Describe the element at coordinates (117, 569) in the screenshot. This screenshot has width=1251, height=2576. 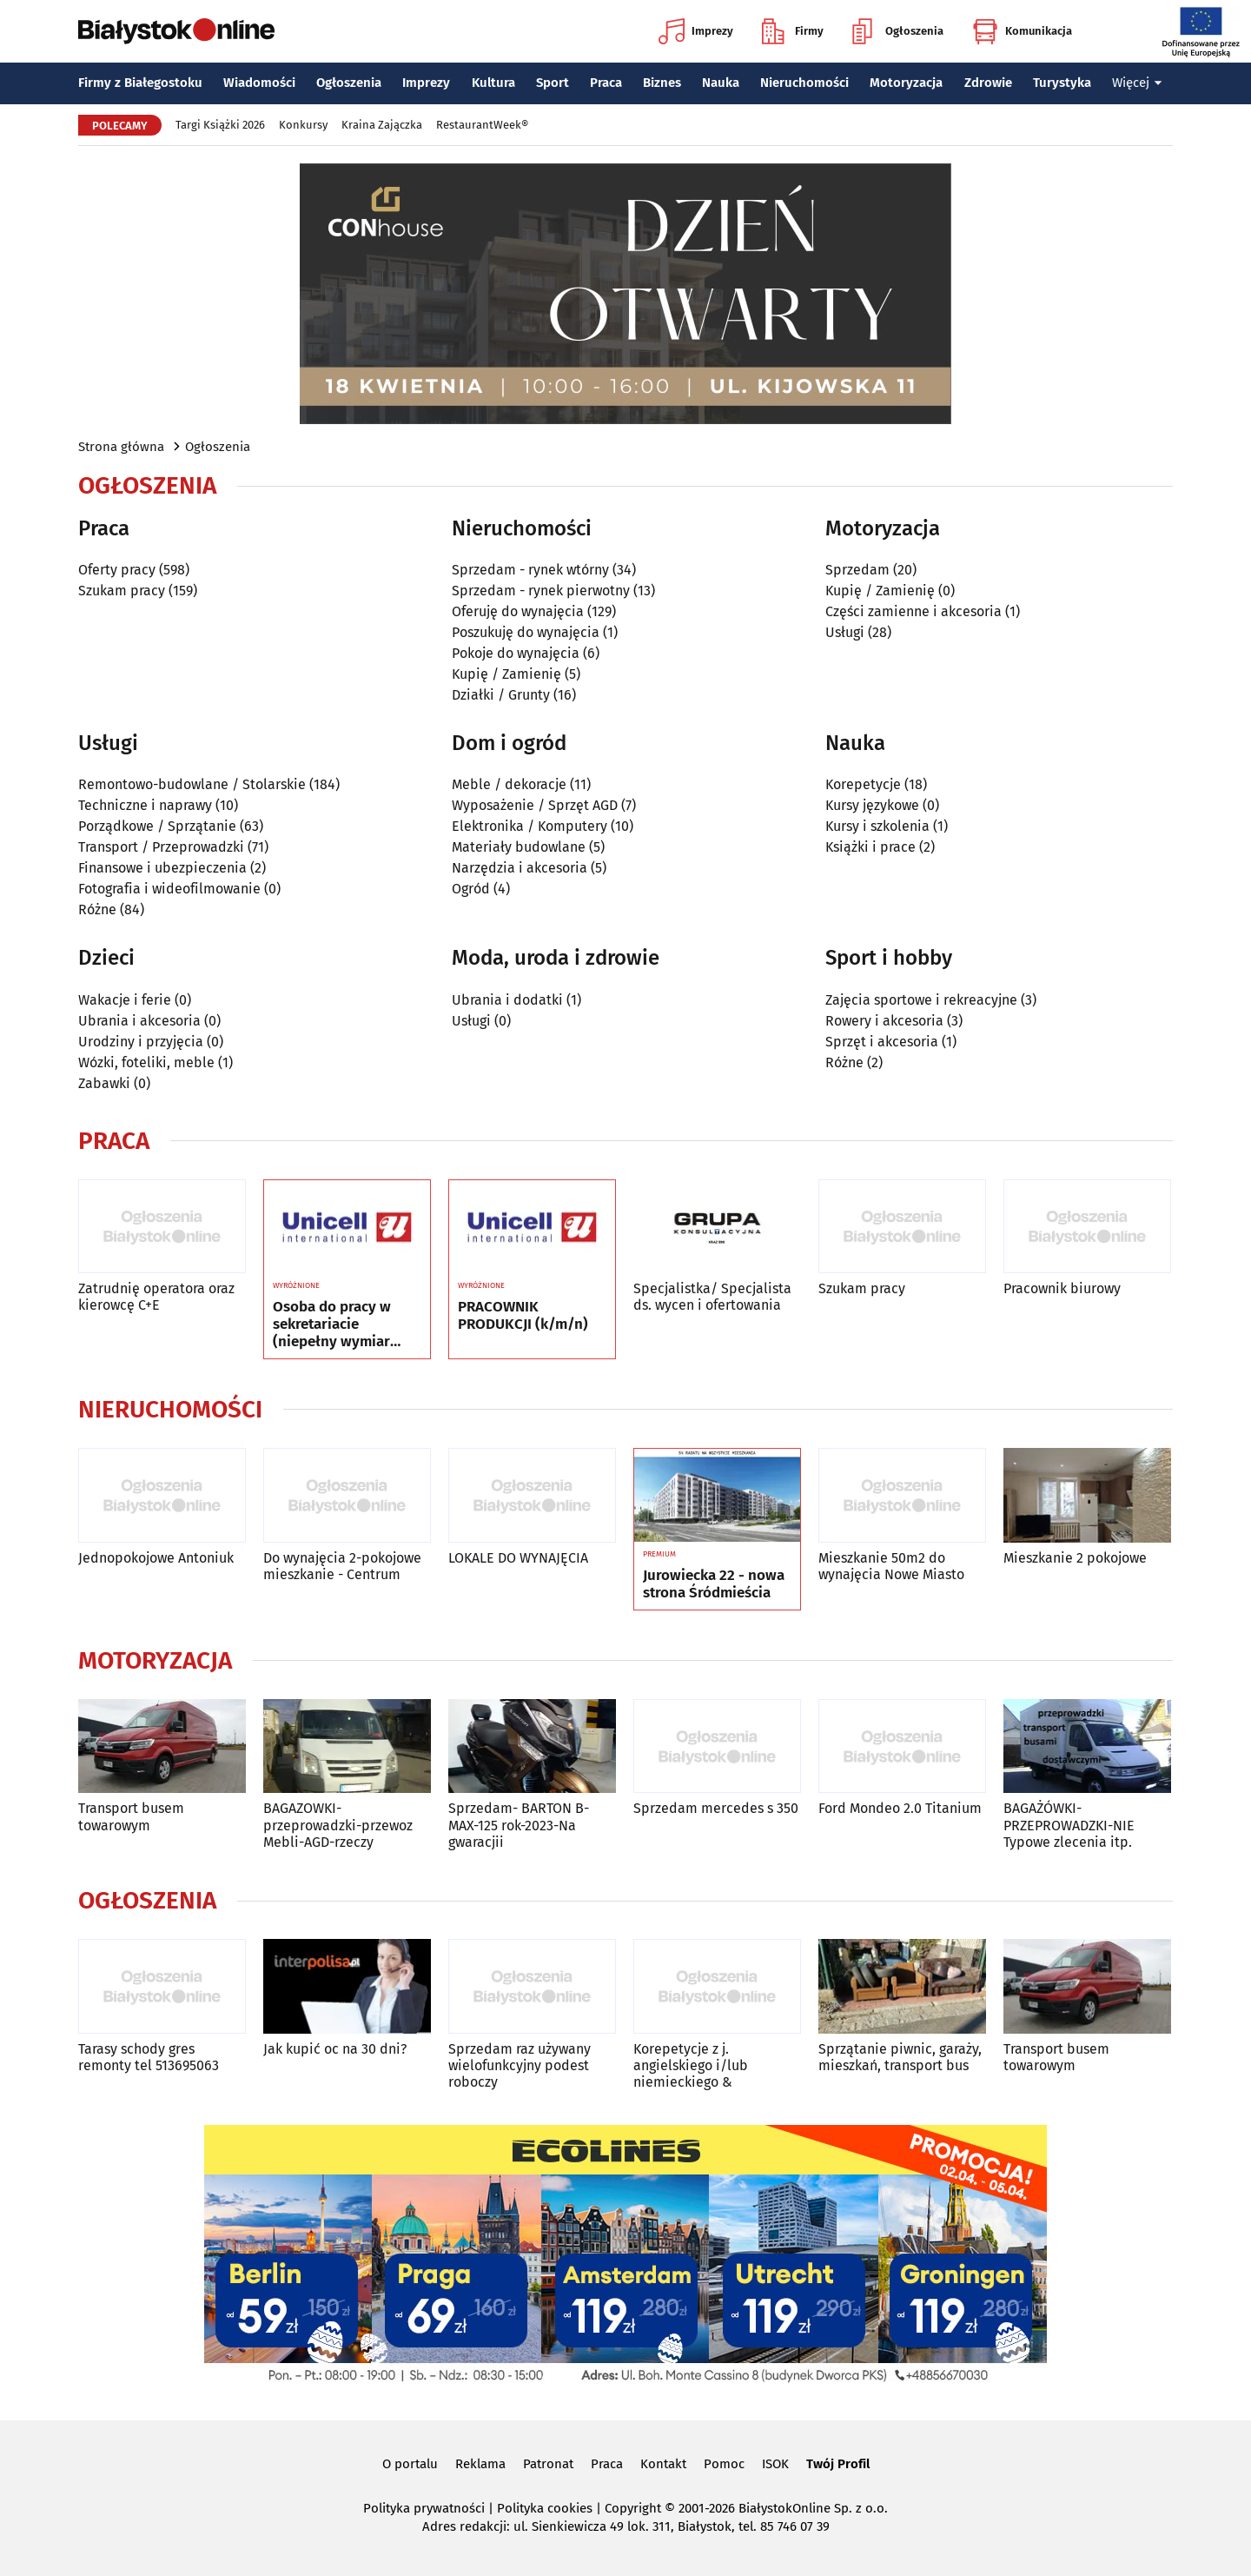
I see `Oferty pracy` at that location.